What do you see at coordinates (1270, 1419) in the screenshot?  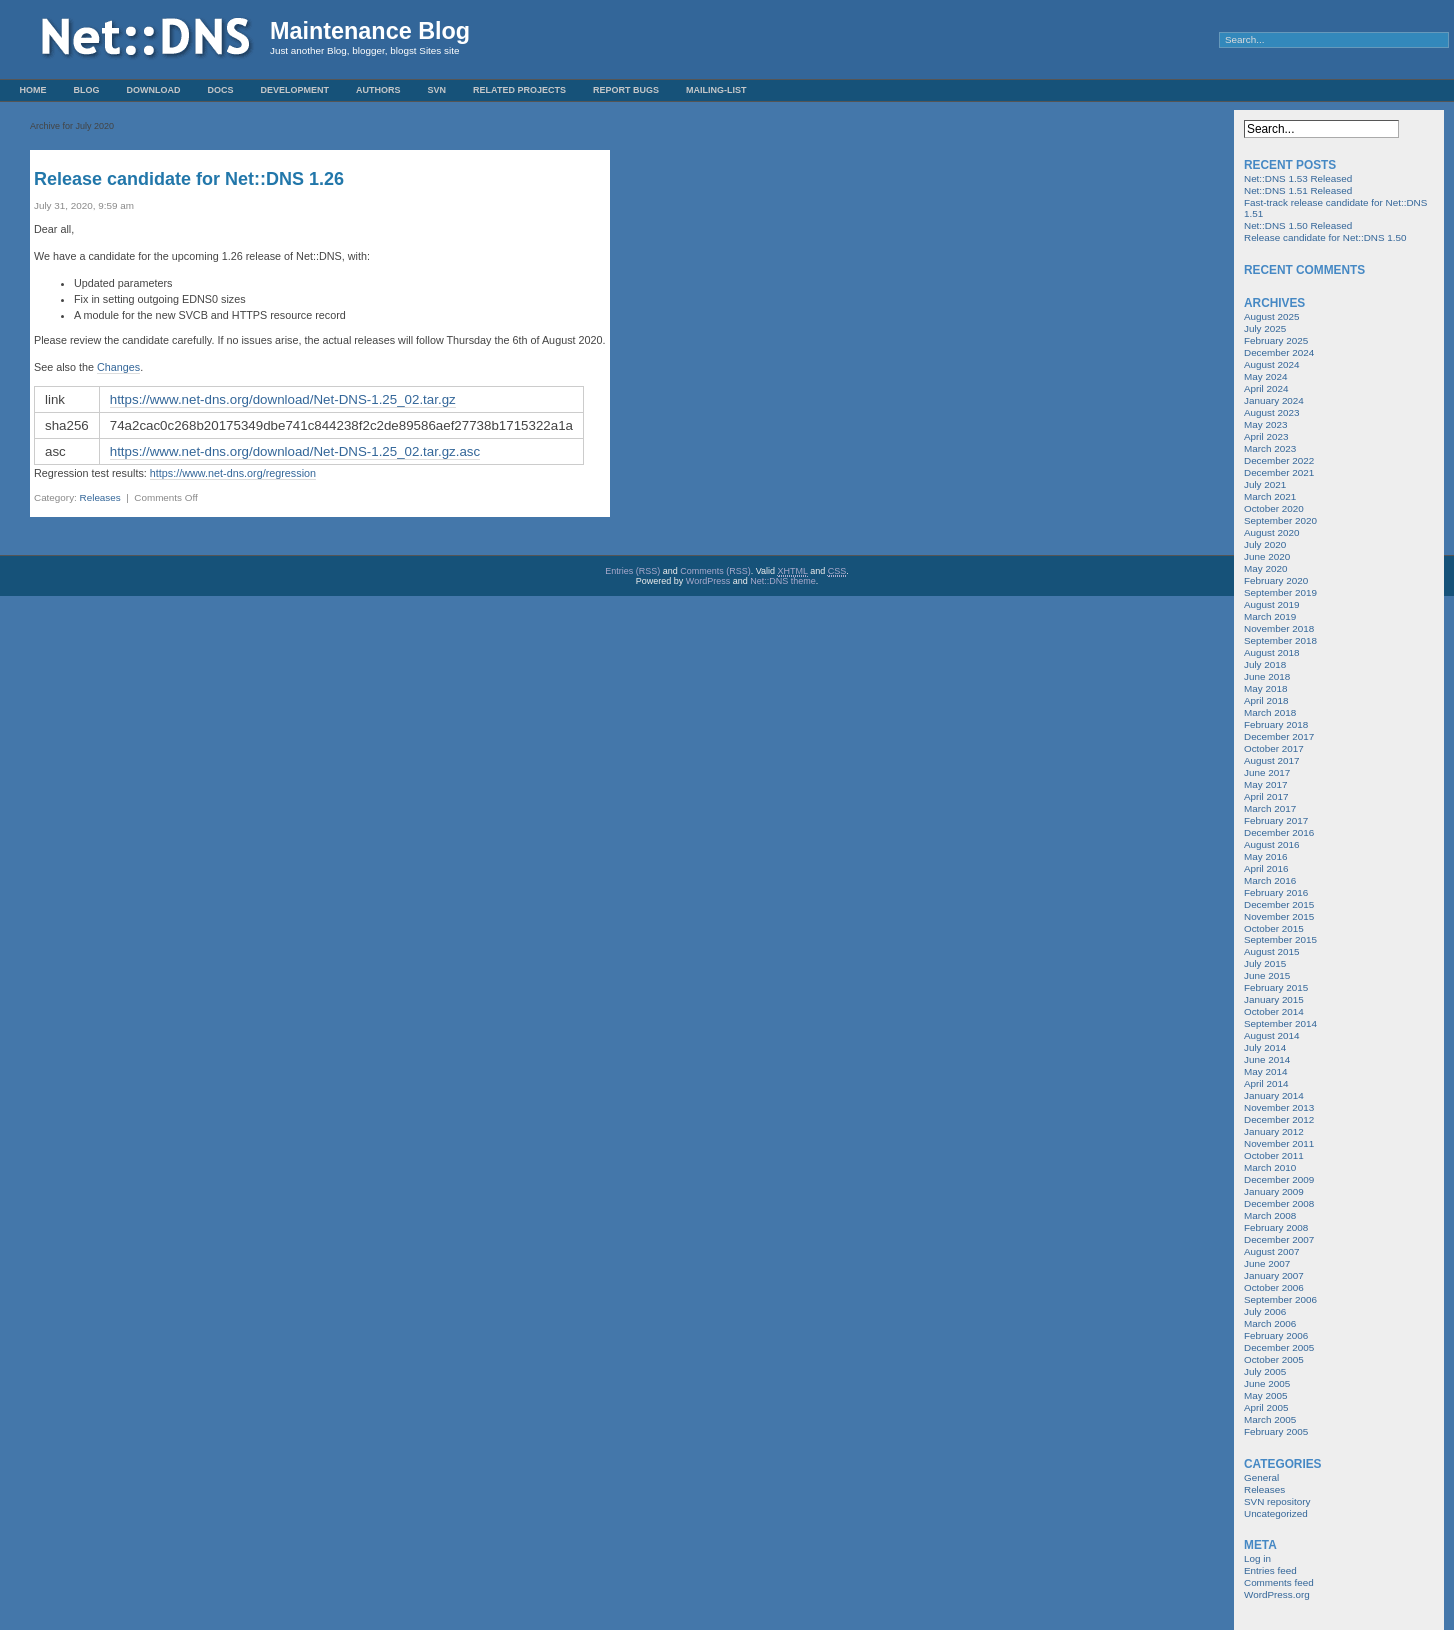 I see `March 2005` at bounding box center [1270, 1419].